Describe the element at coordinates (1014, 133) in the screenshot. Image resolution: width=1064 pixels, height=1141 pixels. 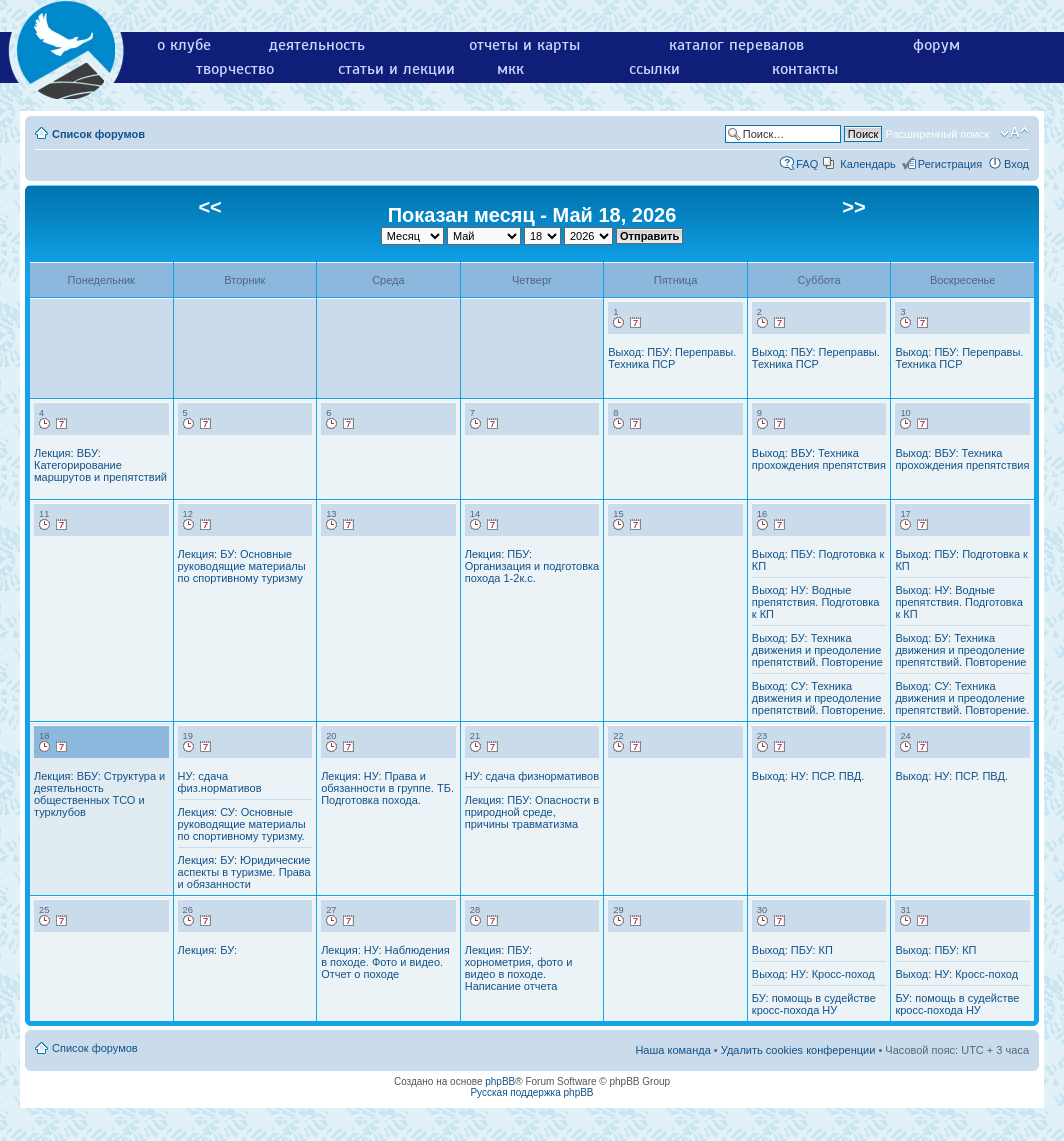
I see `Изменить размер шрифта` at that location.